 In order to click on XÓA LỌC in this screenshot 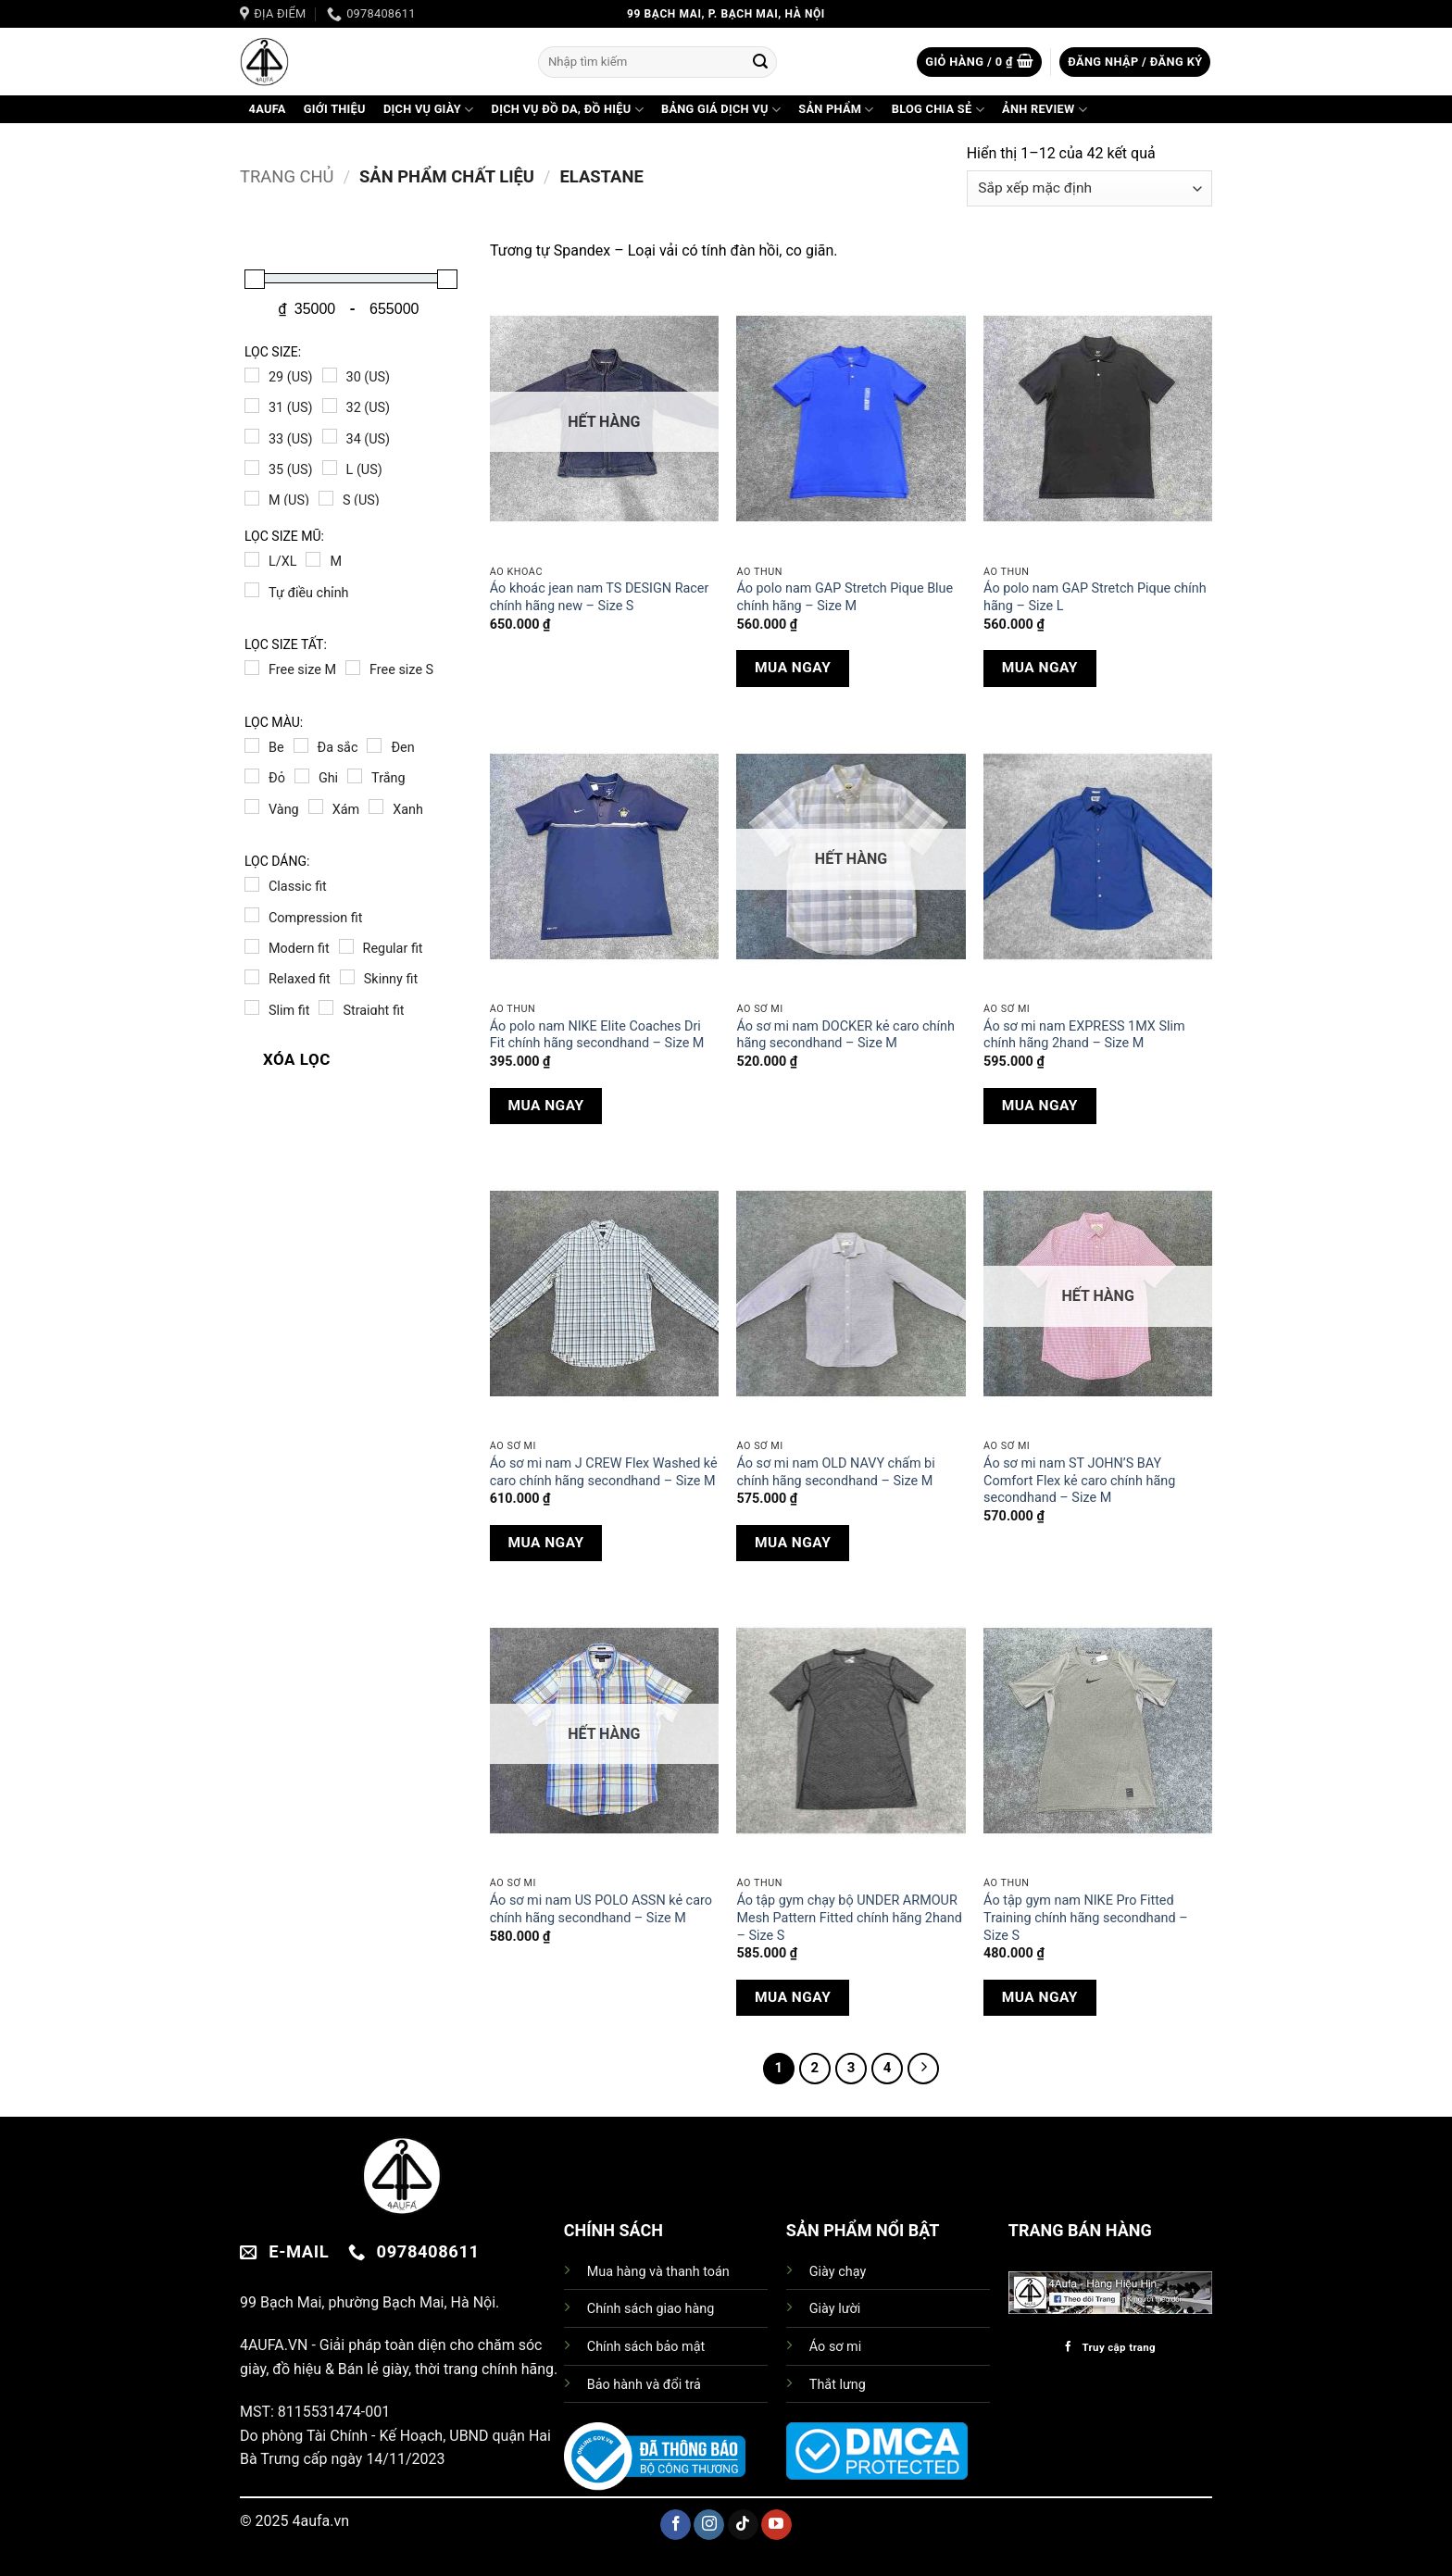, I will do `click(297, 1059)`.